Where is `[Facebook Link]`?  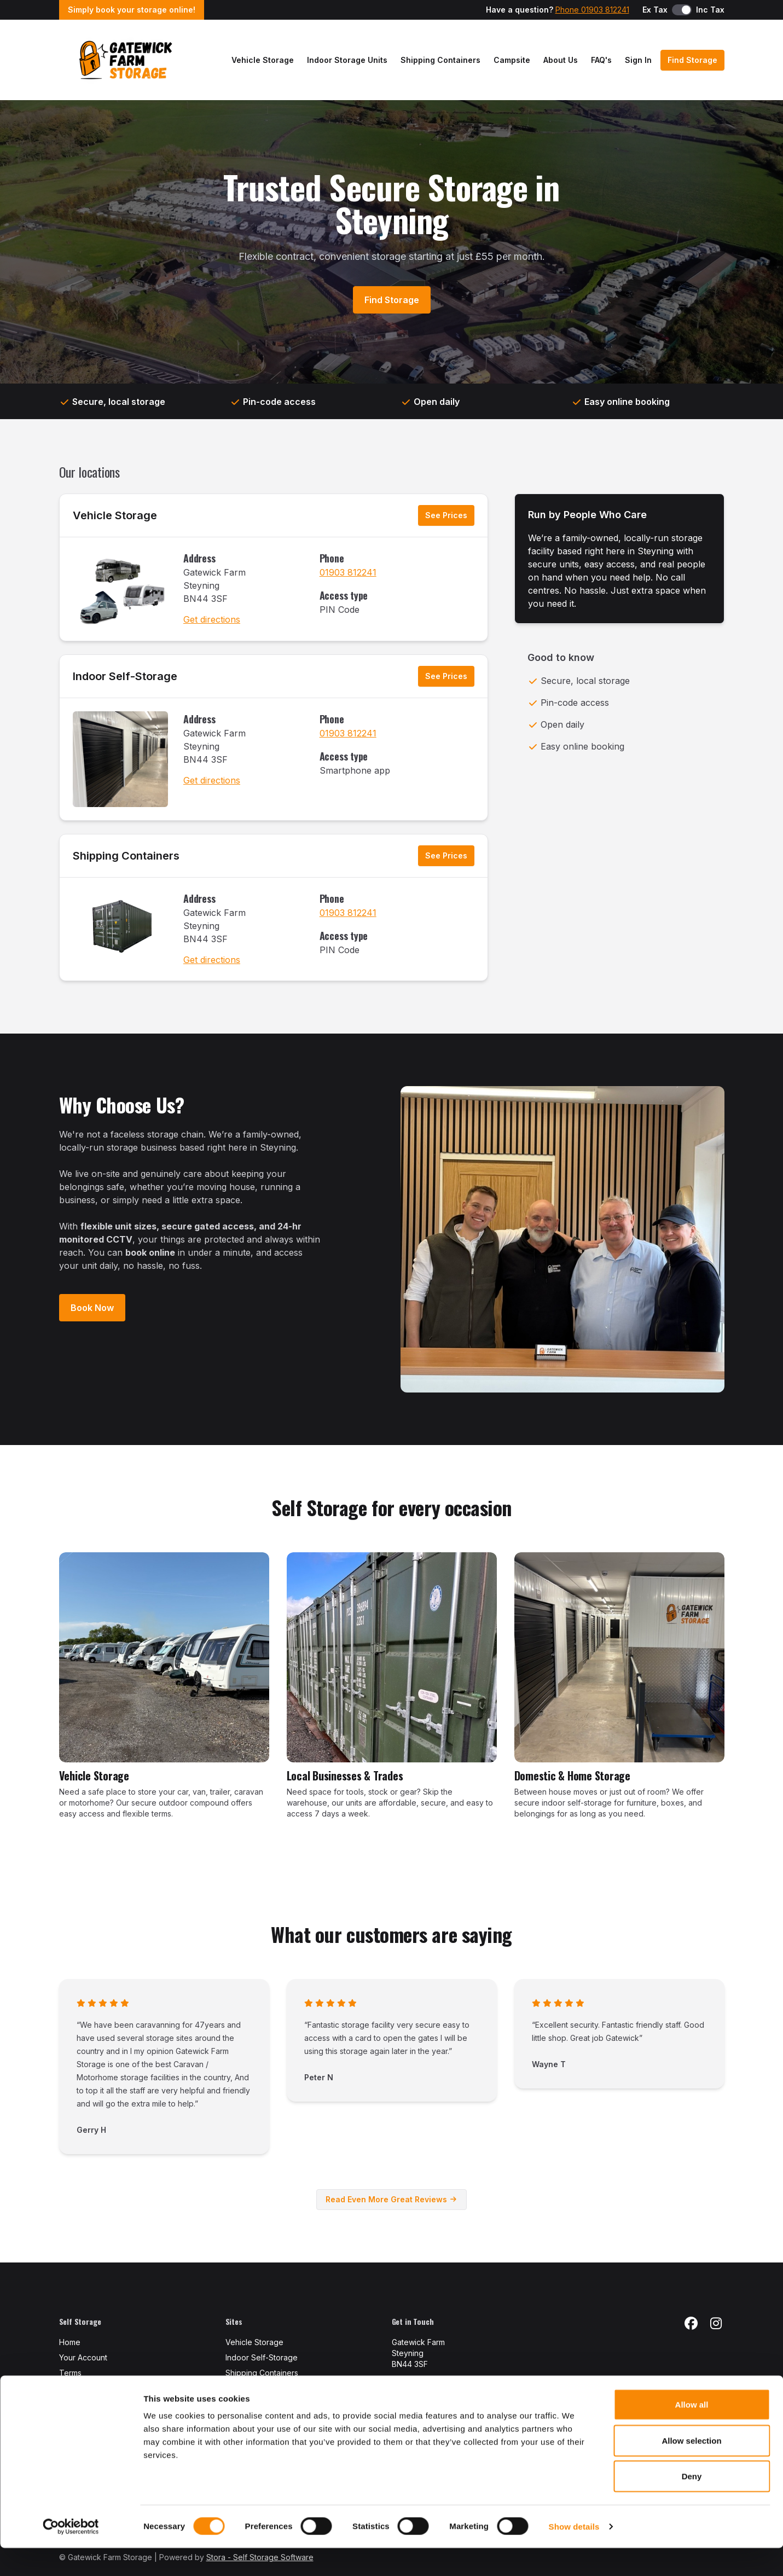 [Facebook Link] is located at coordinates (691, 2324).